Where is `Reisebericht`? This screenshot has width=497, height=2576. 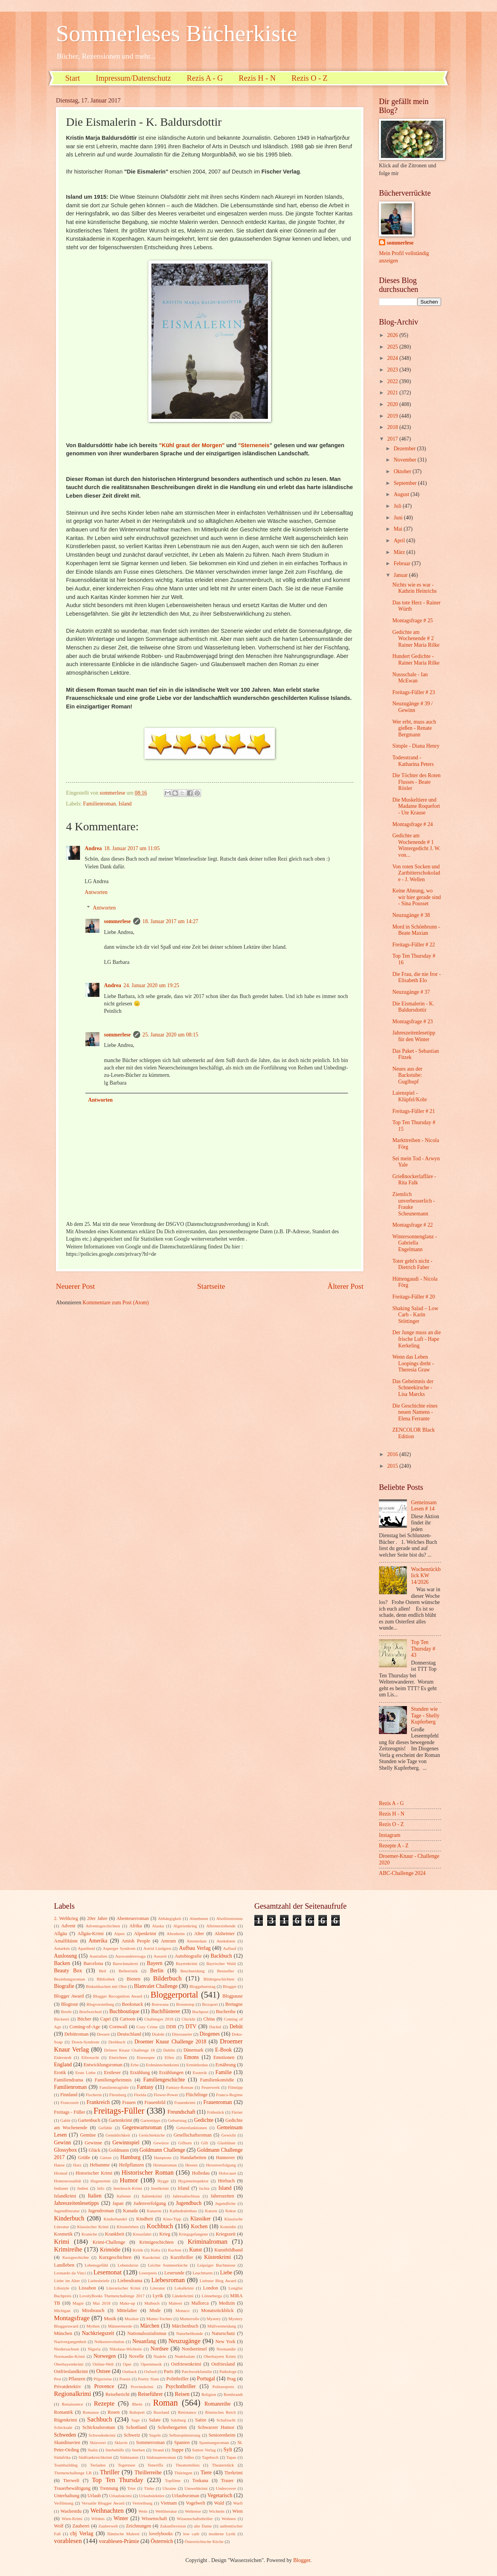
Reisebericht is located at coordinates (117, 2394).